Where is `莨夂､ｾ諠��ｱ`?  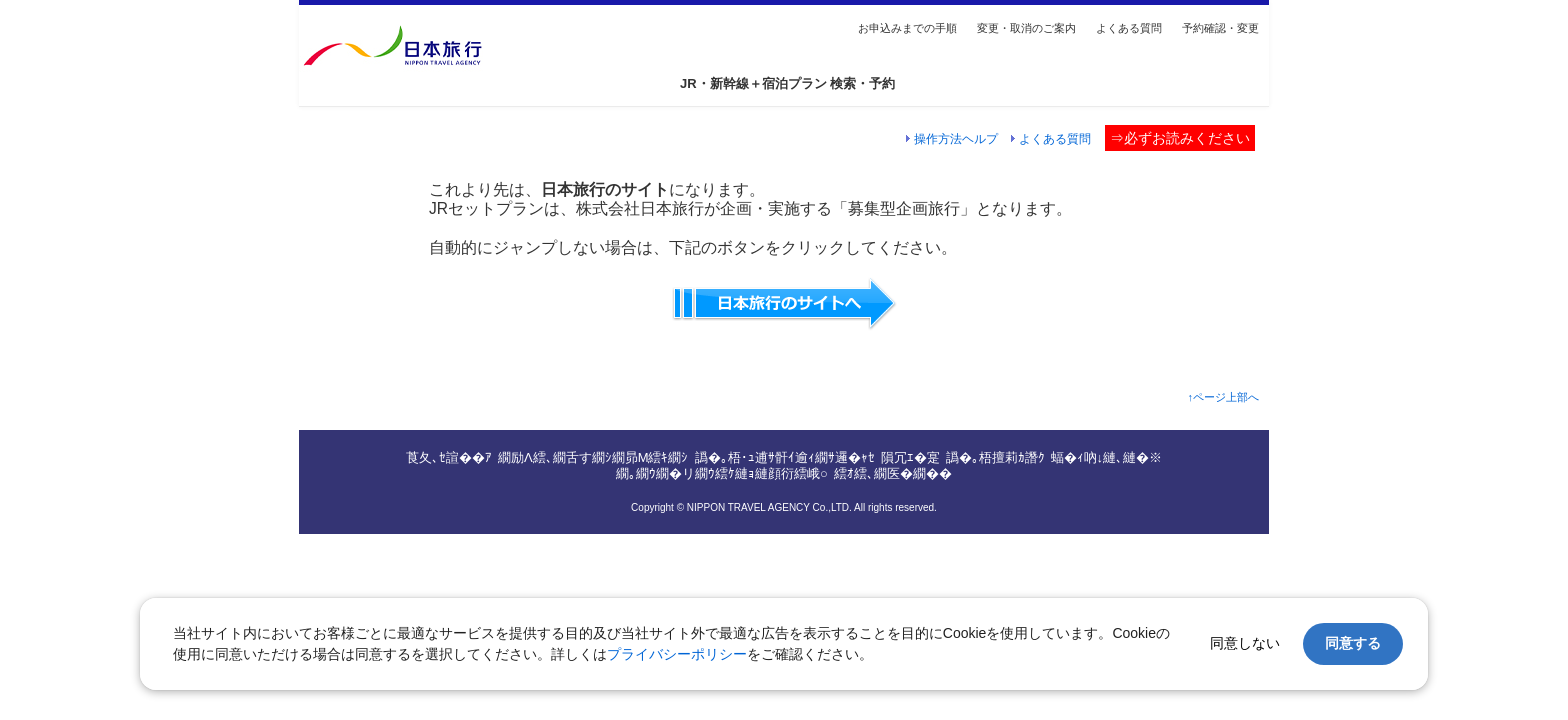
莨夂､ｾ諠��ｱ is located at coordinates (449, 457).